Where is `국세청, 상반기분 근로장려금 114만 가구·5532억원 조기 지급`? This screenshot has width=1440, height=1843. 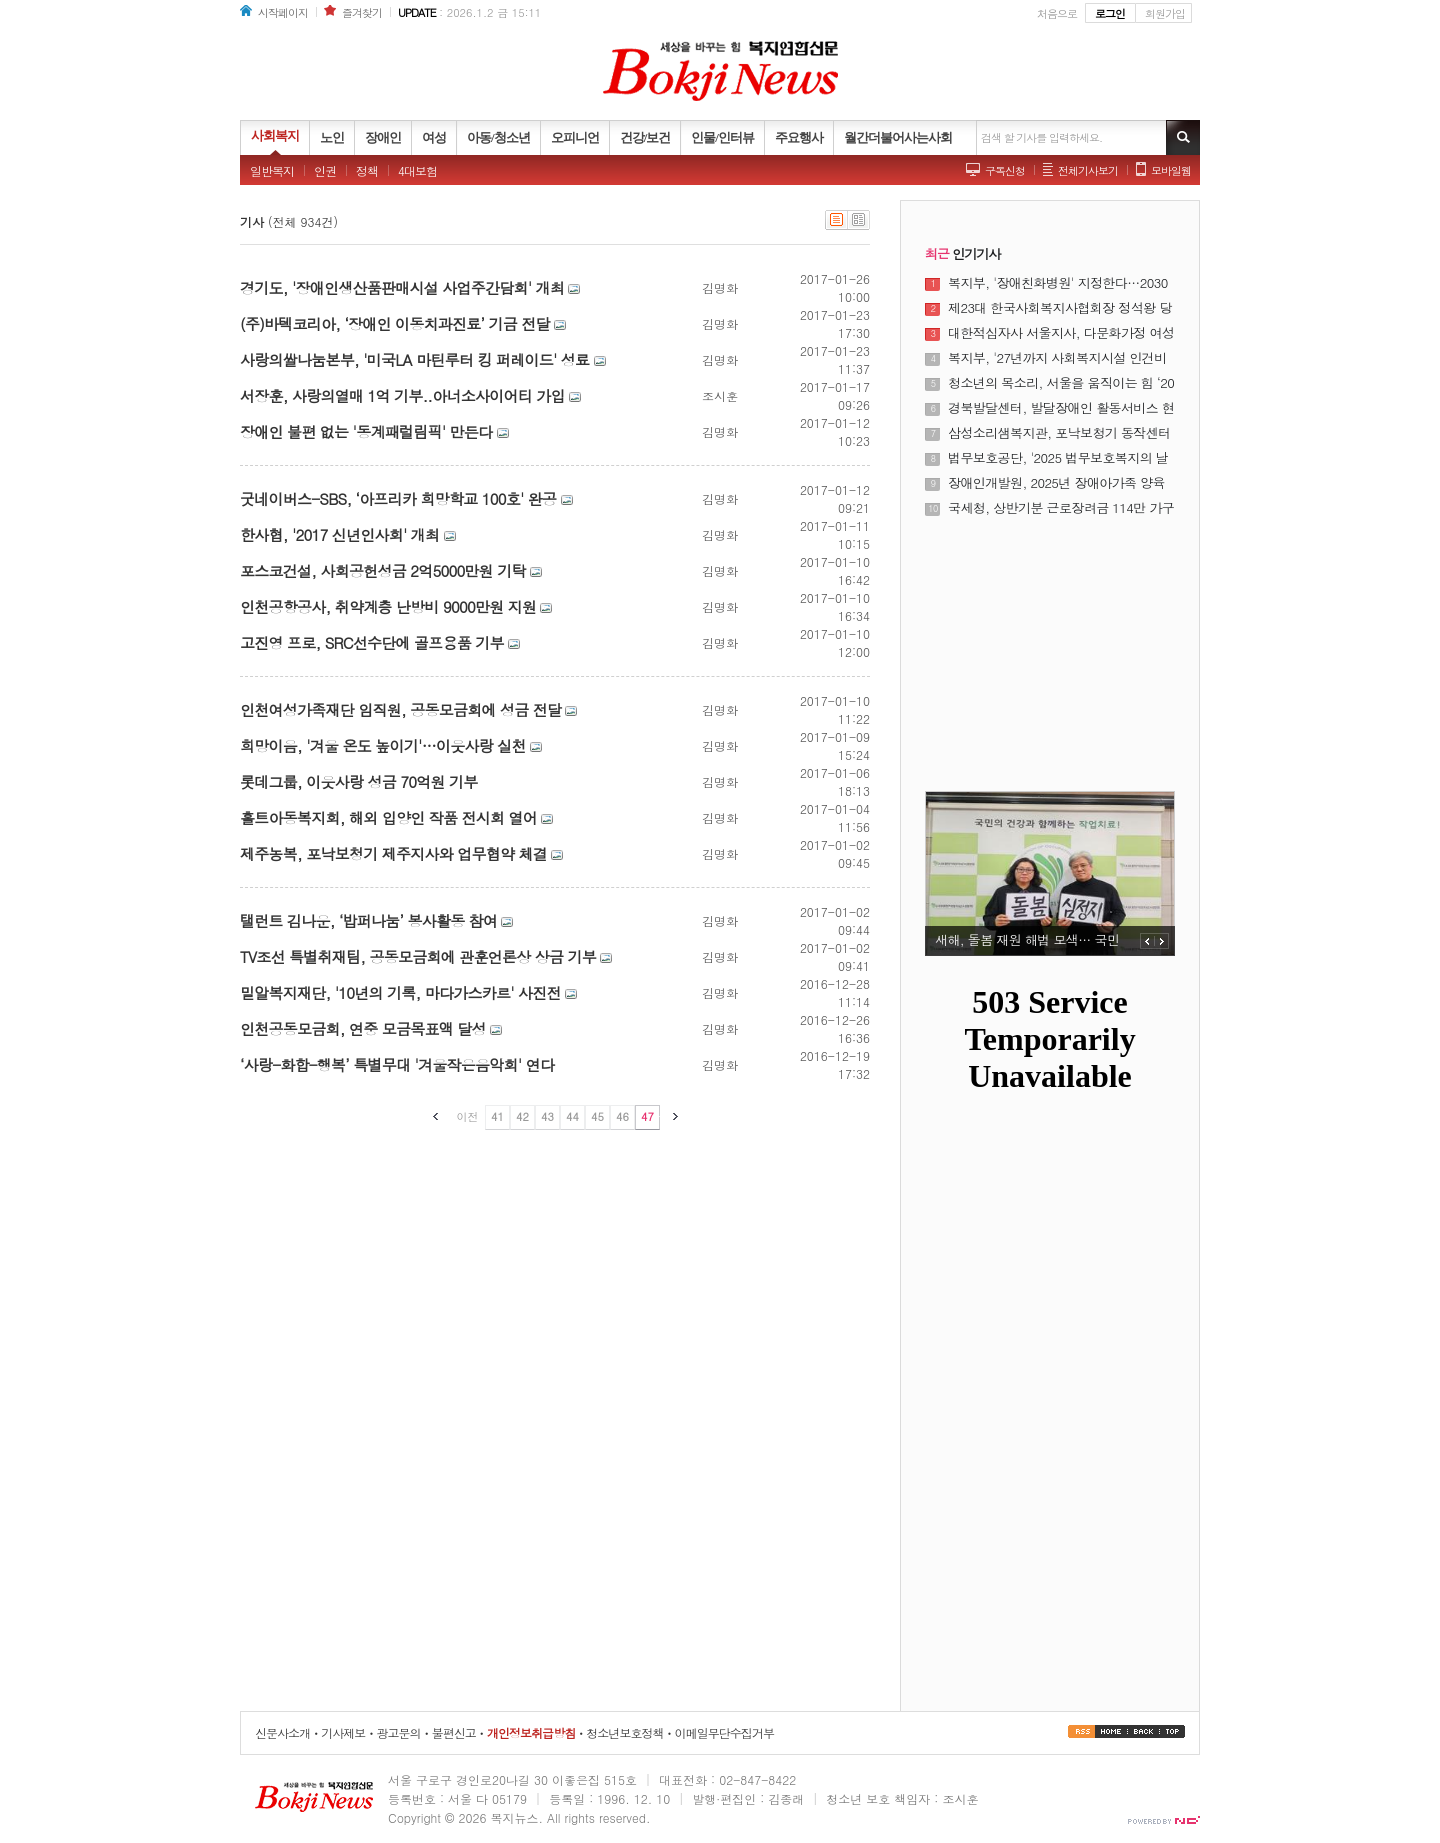 국세청, 상반기분 근로장려금 114만 가구·5532억원 조기 지급 is located at coordinates (1061, 508).